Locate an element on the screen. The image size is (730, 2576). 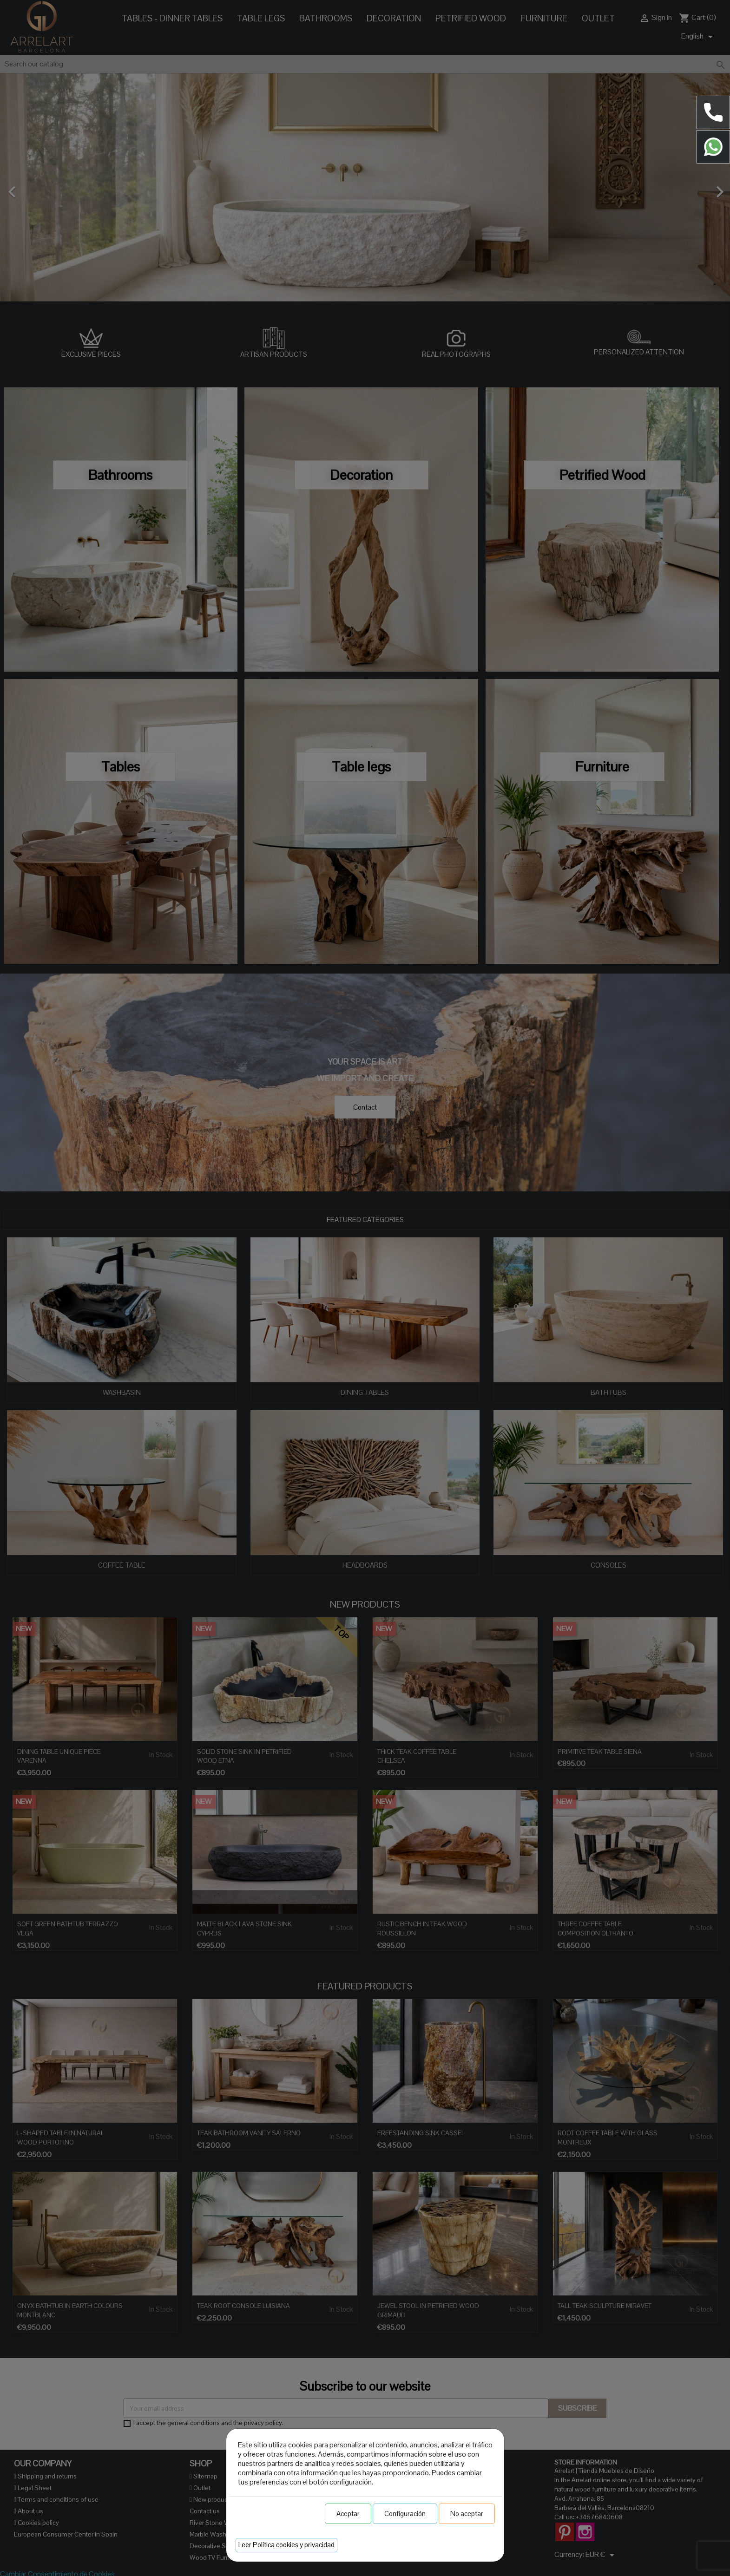
Configuración is located at coordinates (405, 2513).